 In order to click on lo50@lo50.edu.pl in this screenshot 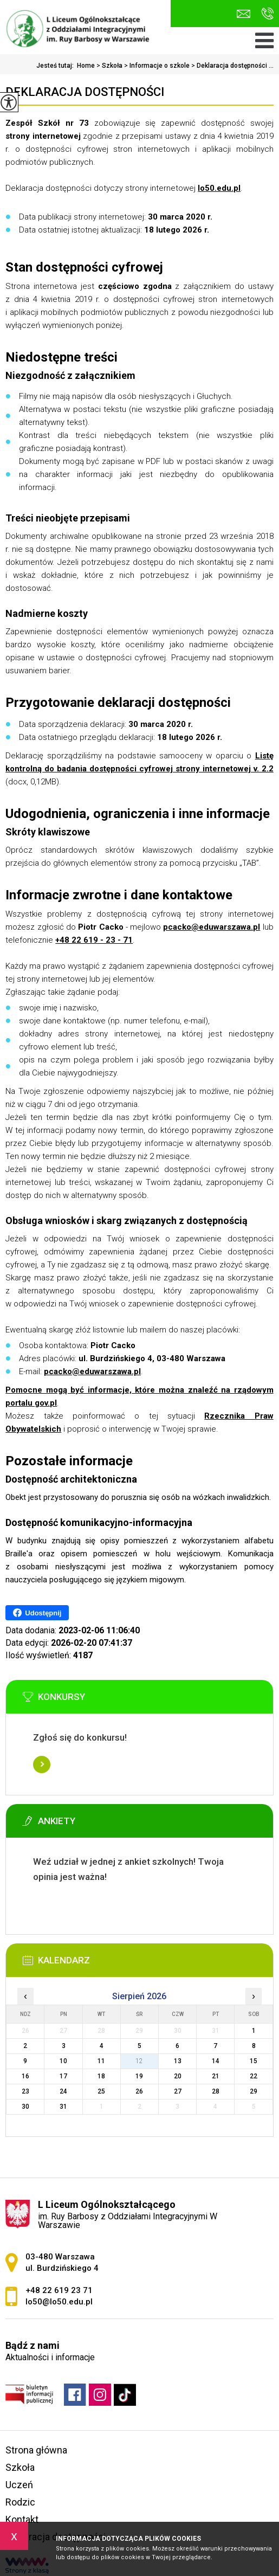, I will do `click(243, 14)`.